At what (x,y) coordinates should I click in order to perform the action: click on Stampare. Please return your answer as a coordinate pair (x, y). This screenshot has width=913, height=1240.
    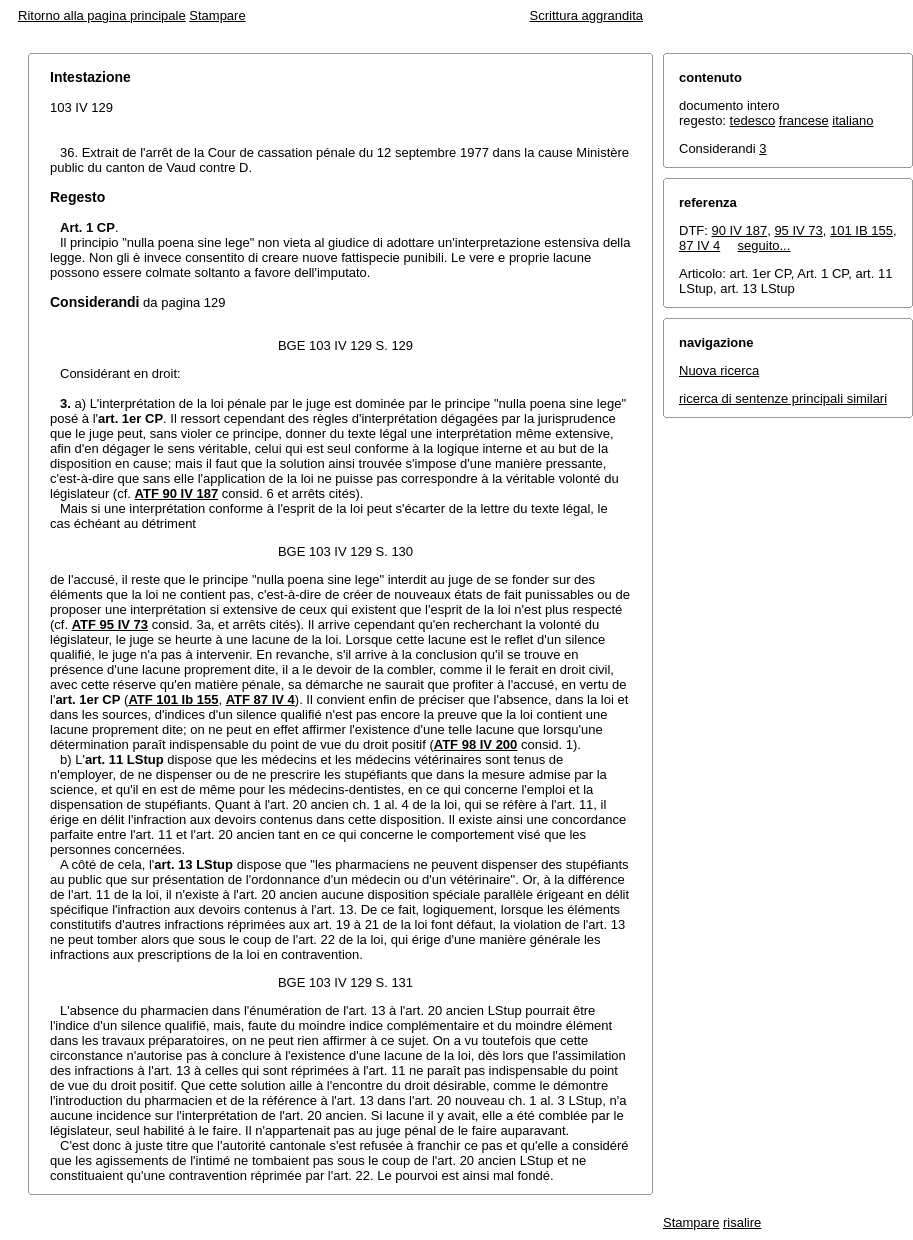
    Looking at the image, I should click on (217, 15).